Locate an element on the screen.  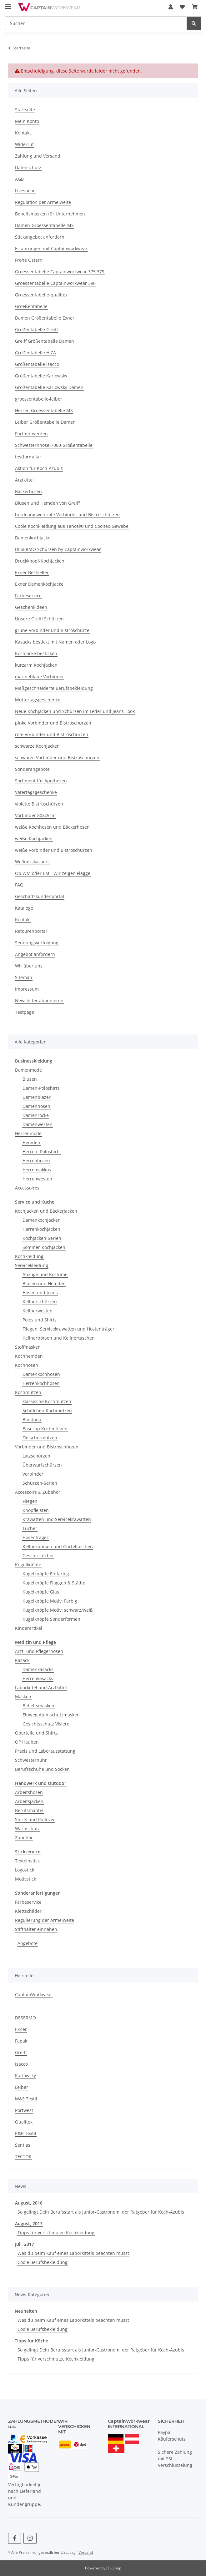
Leiber is located at coordinates (21, 2087).